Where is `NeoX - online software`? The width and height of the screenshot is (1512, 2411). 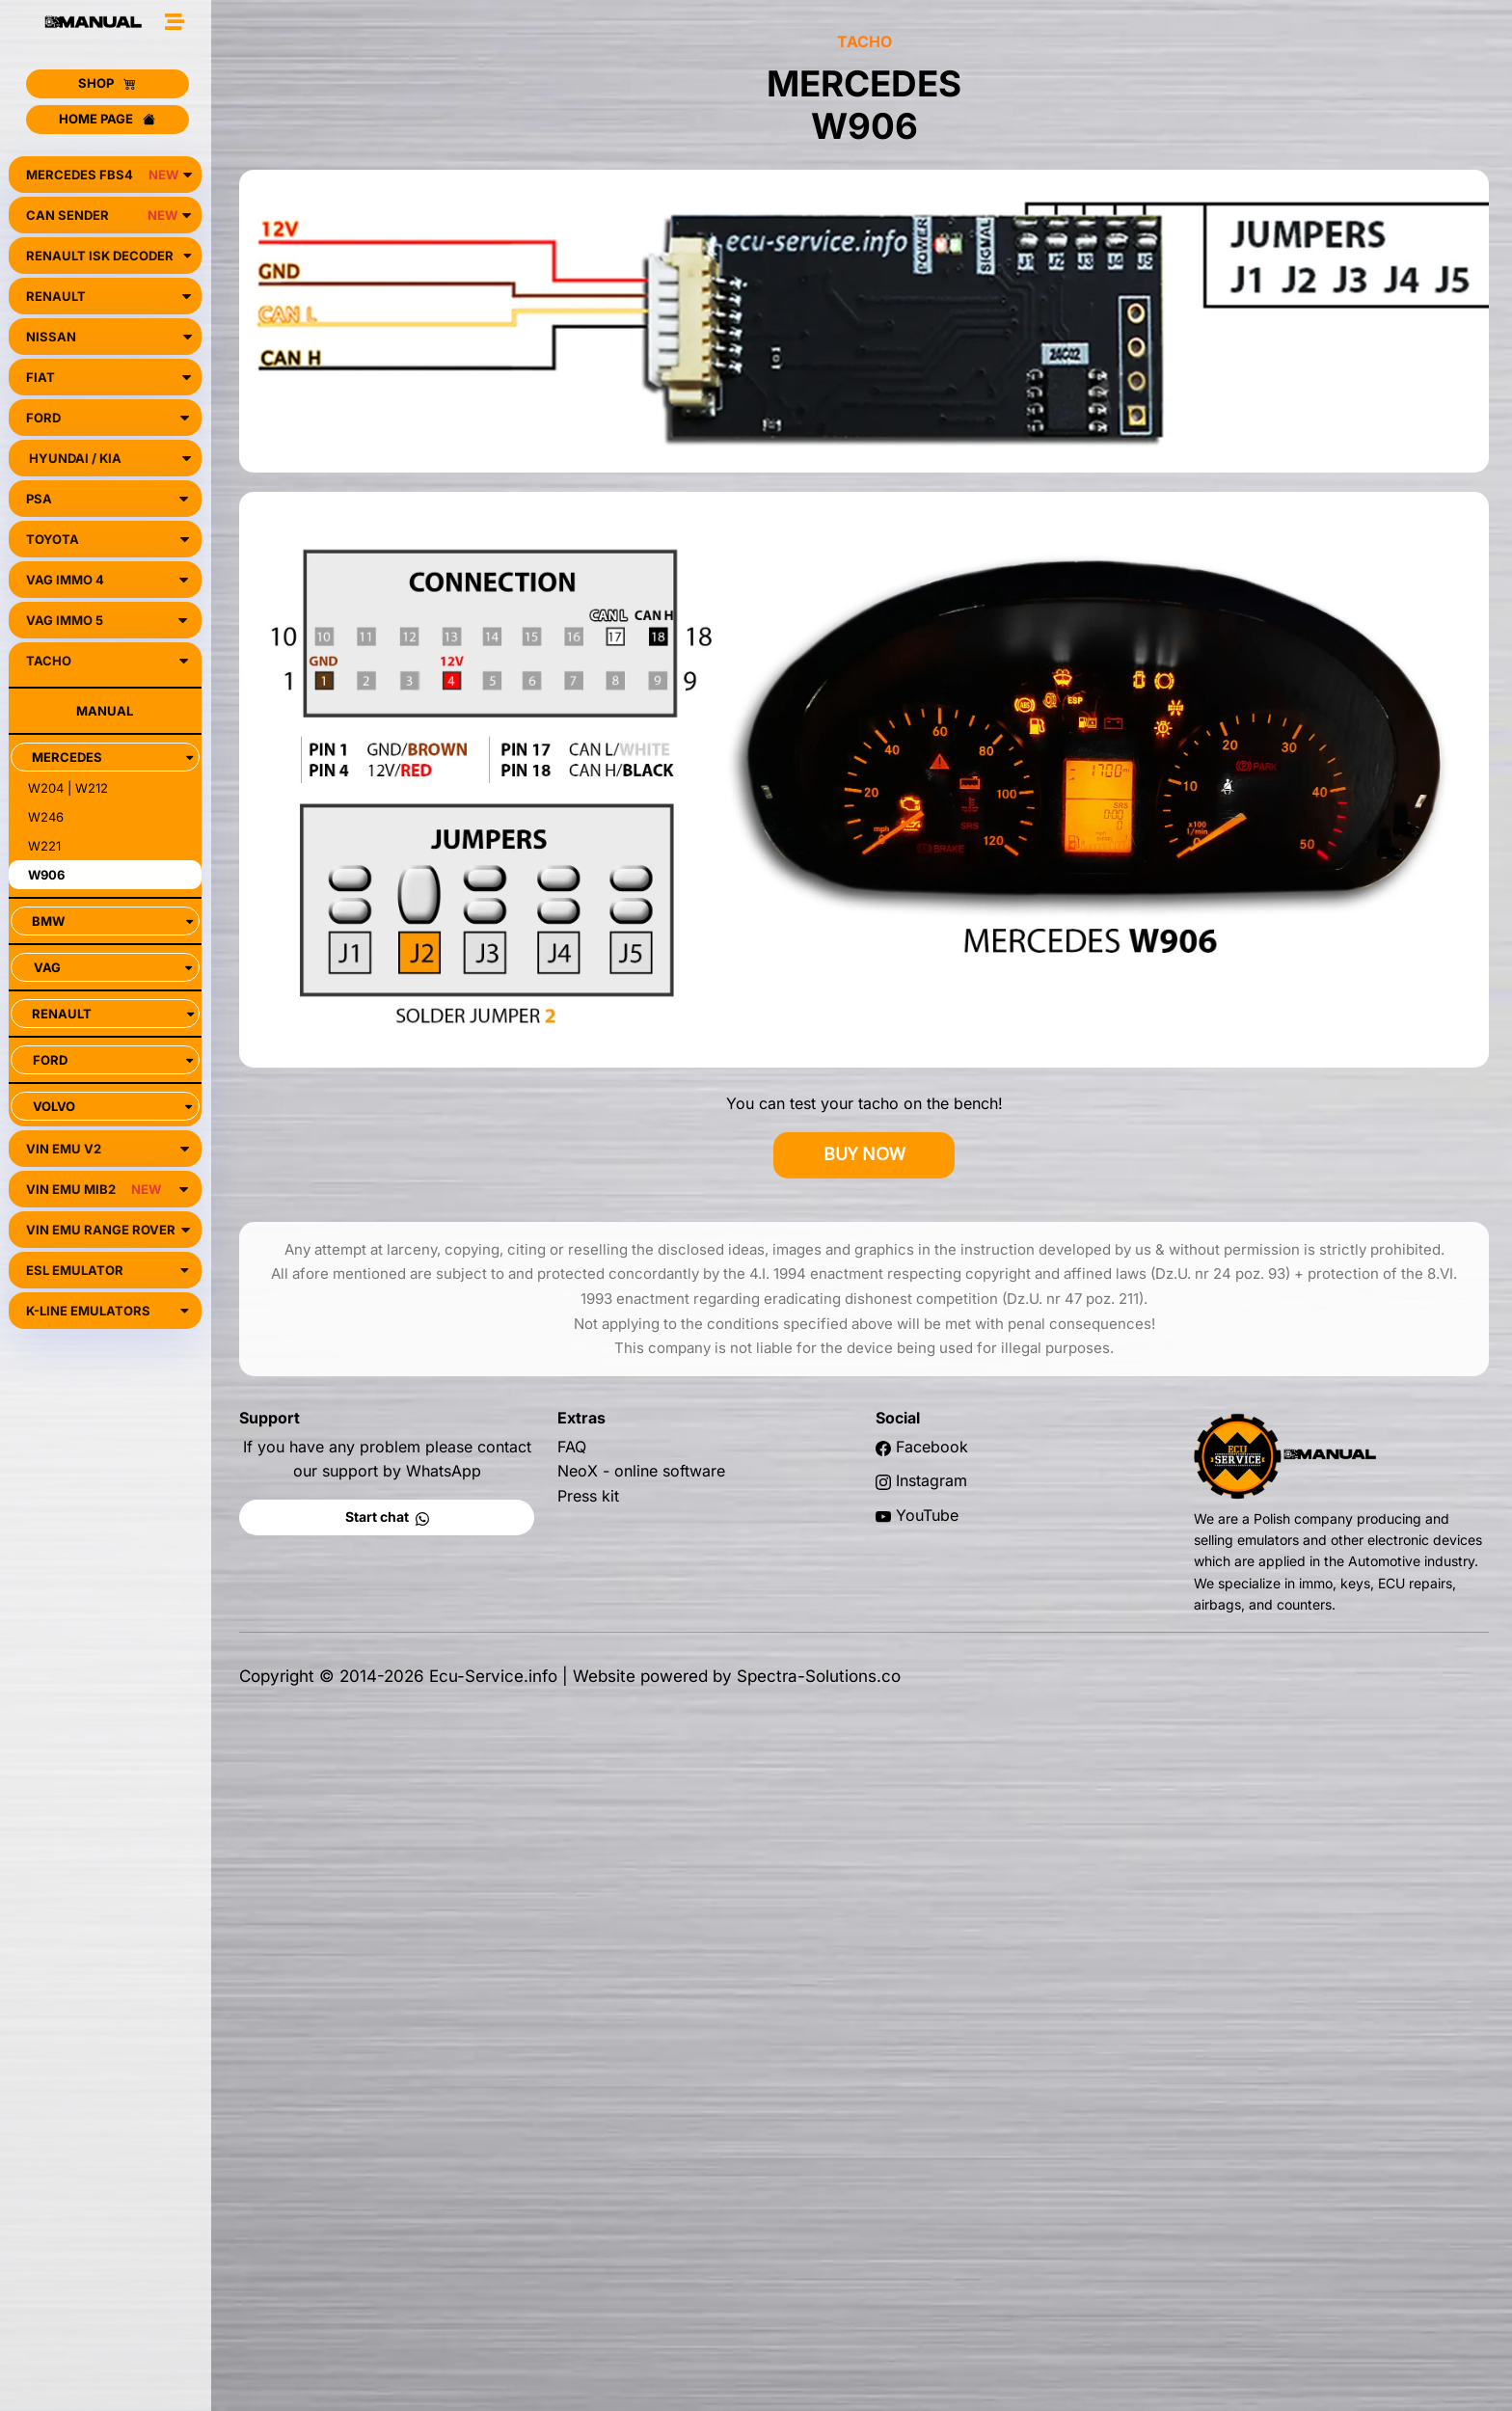
NeoX - online software is located at coordinates (641, 1470).